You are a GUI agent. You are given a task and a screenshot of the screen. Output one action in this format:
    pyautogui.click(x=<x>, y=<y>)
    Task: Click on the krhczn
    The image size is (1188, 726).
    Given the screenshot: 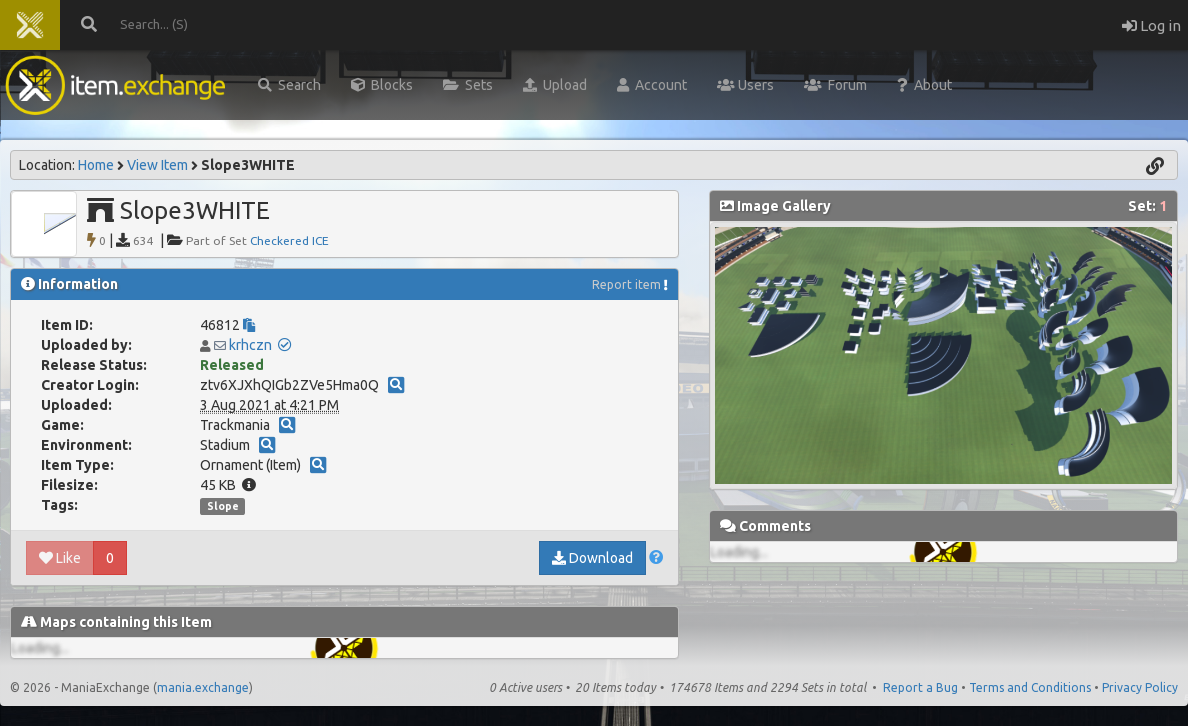 What is the action you would take?
    pyautogui.click(x=250, y=345)
    